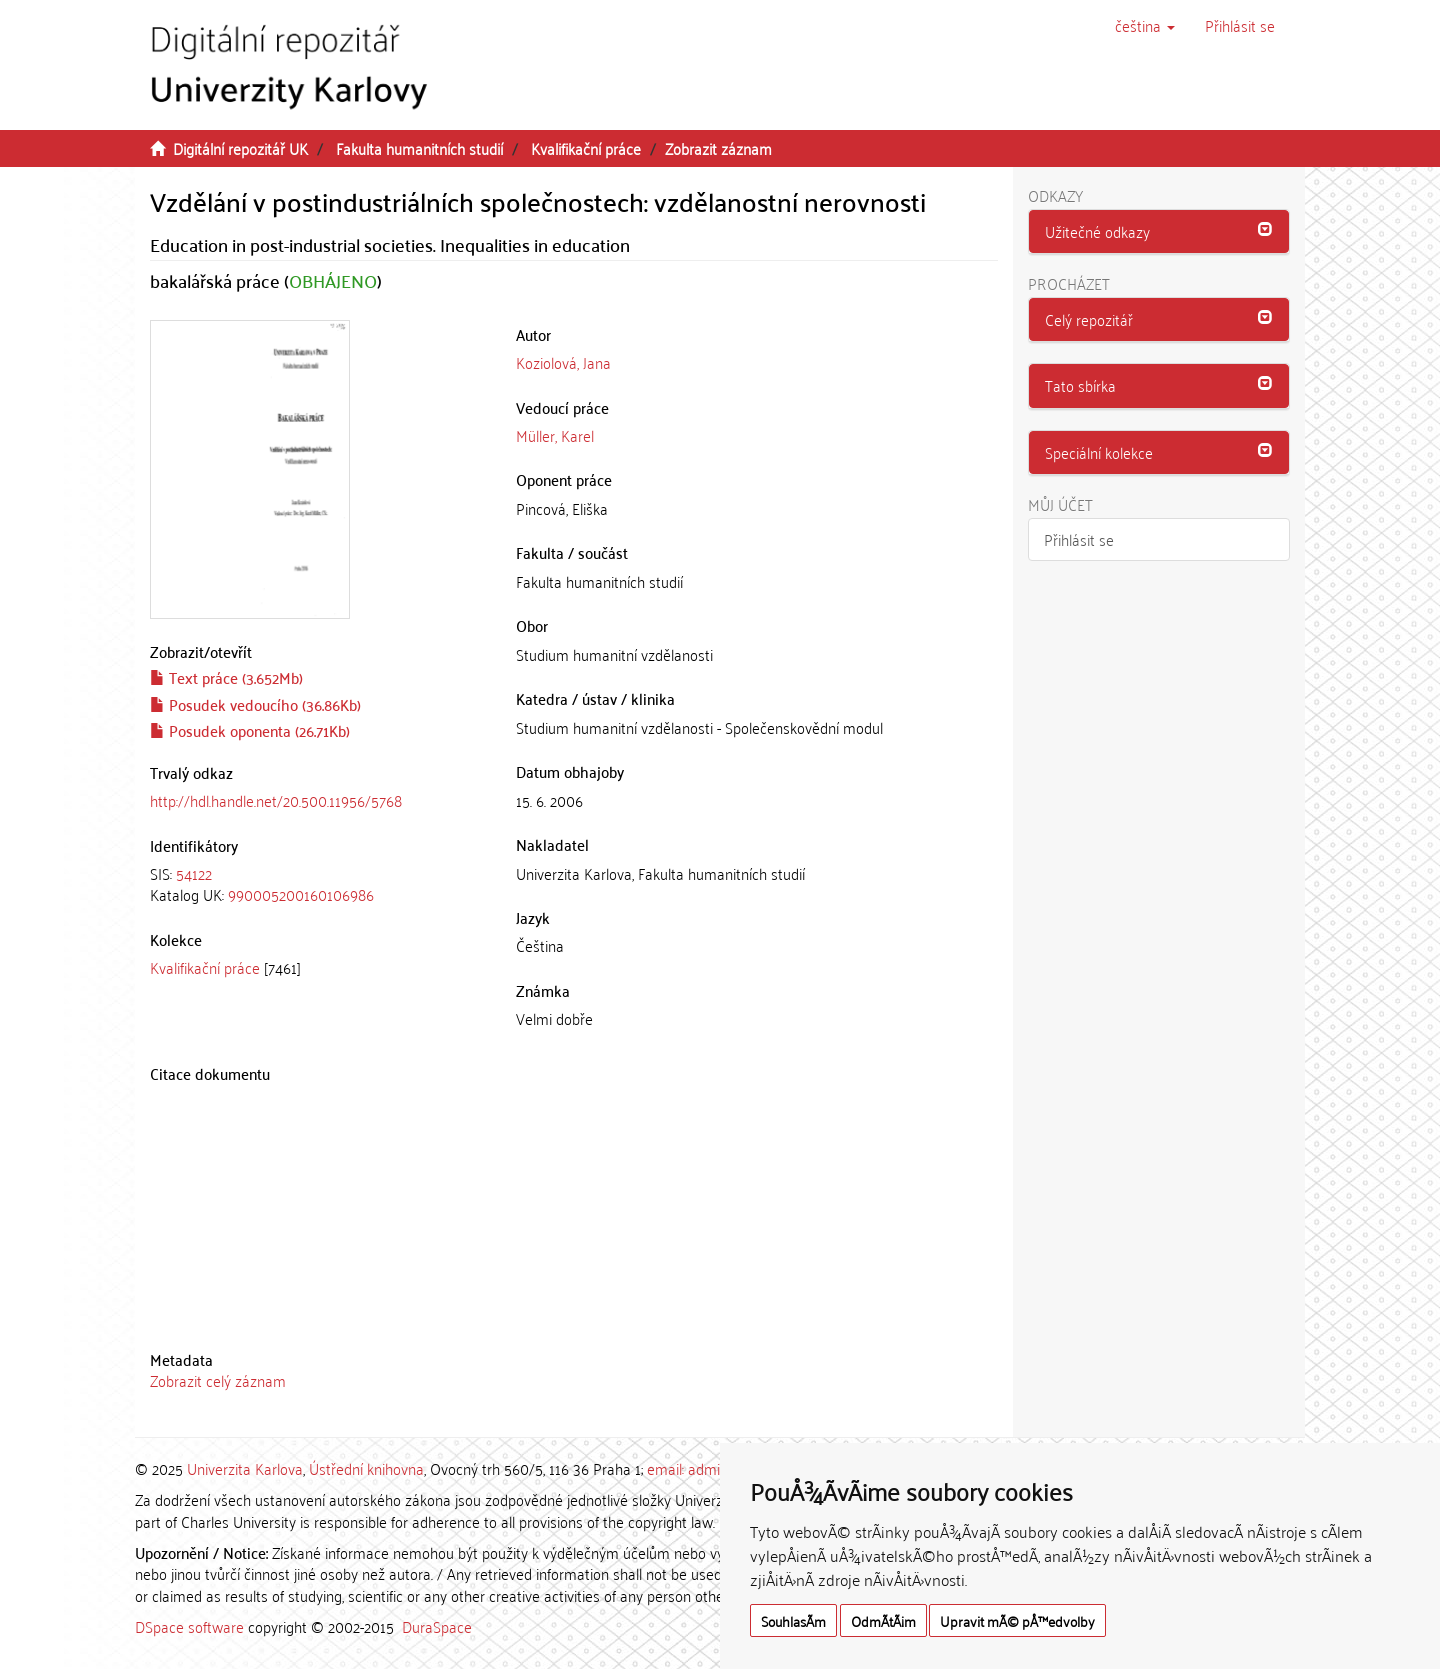 The image size is (1440, 1669). What do you see at coordinates (419, 148) in the screenshot?
I see `Fakulta humanitních studií` at bounding box center [419, 148].